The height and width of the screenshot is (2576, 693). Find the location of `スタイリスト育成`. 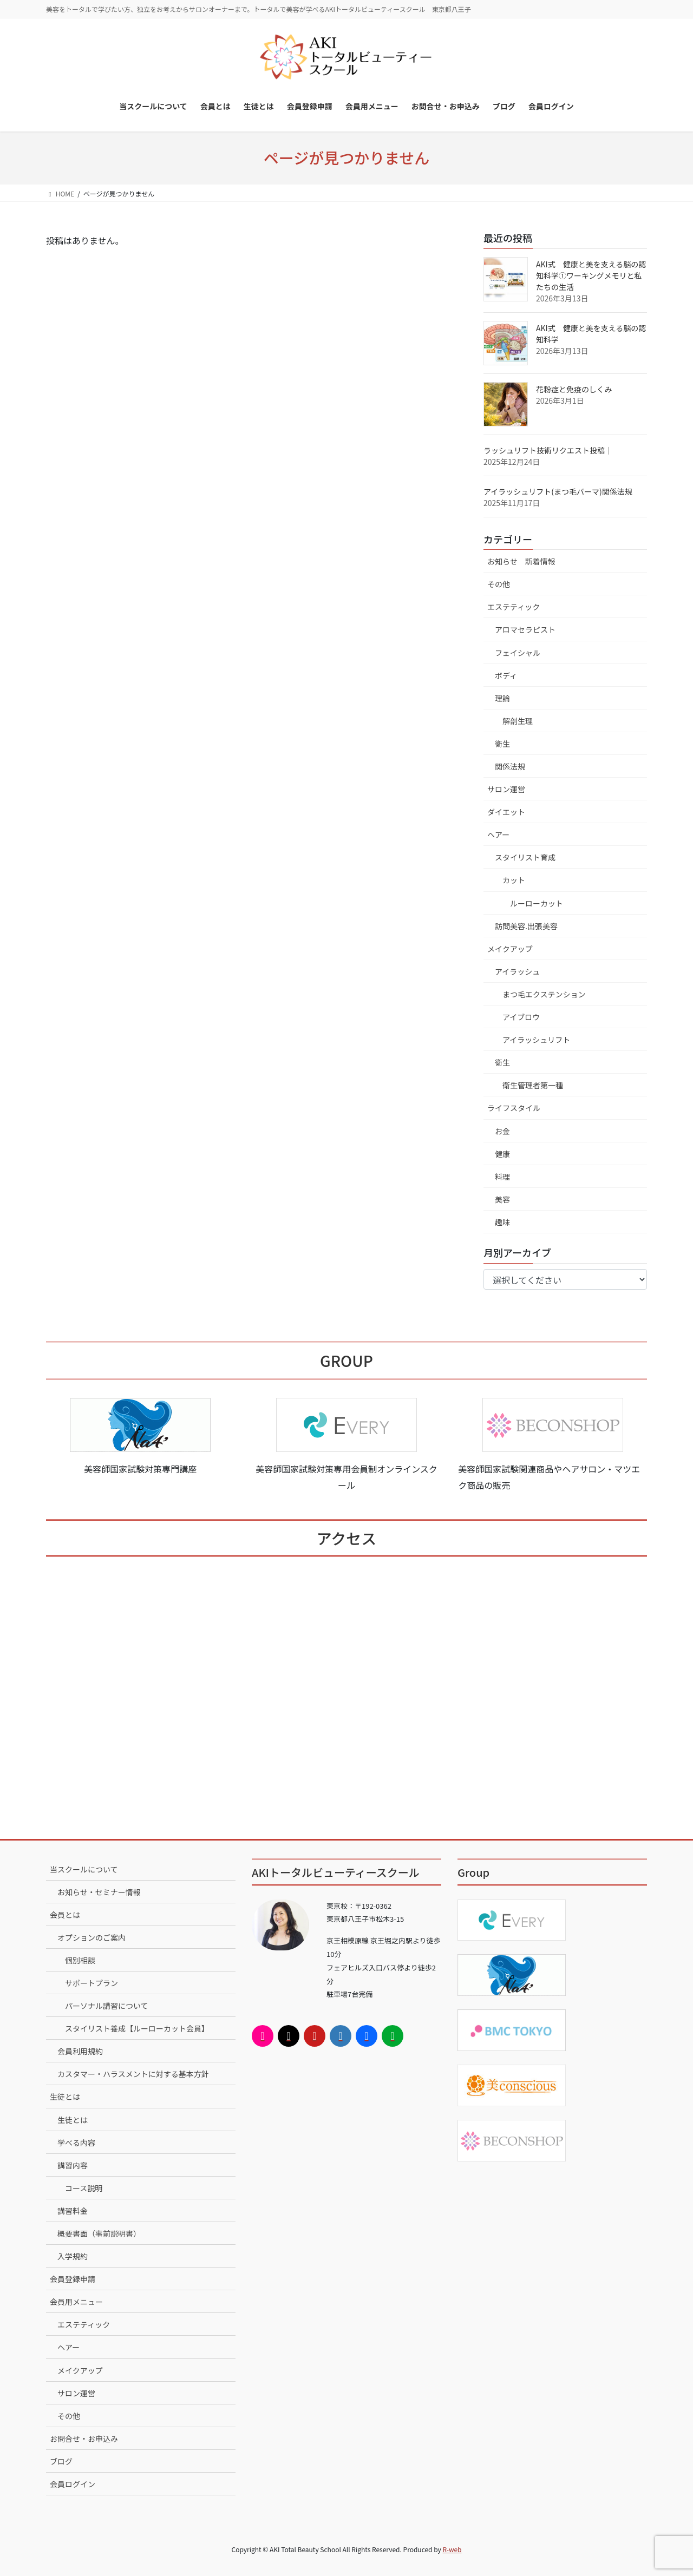

スタイリスト育成 is located at coordinates (525, 857).